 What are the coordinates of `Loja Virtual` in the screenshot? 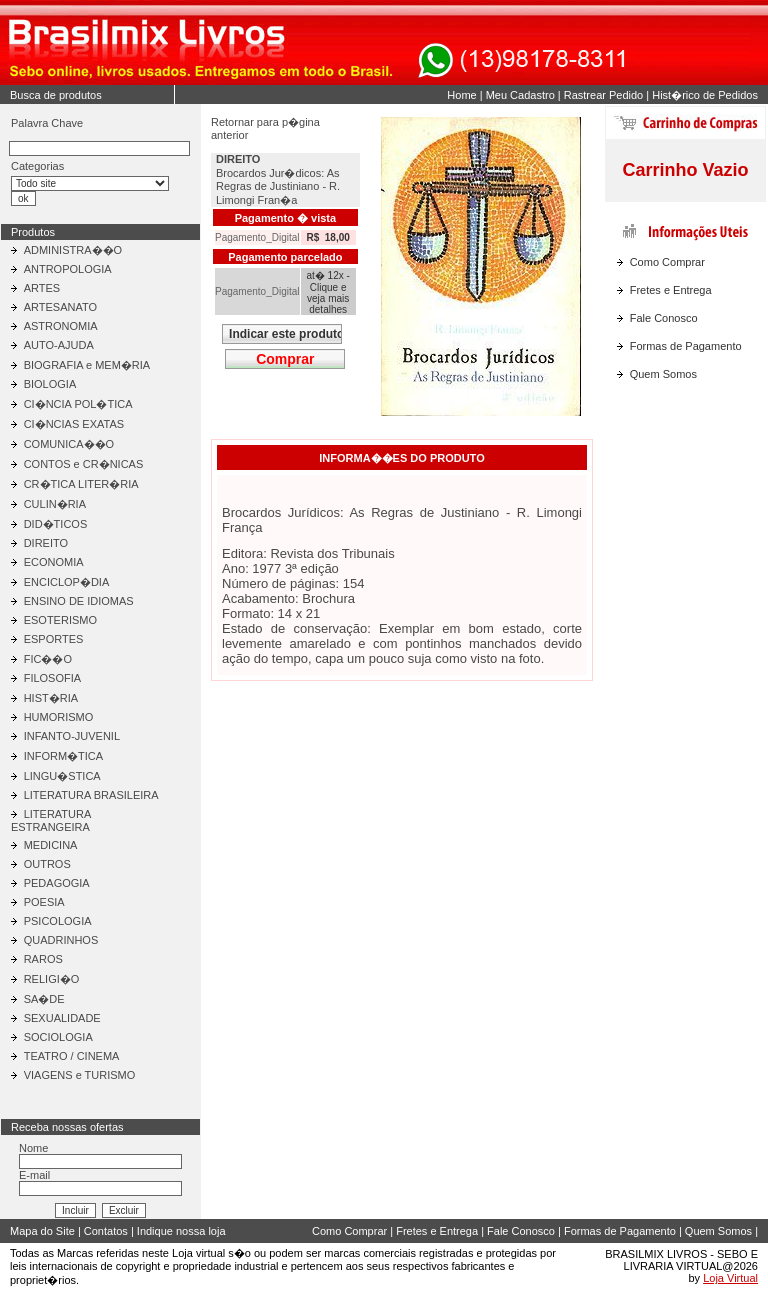 It's located at (730, 1278).